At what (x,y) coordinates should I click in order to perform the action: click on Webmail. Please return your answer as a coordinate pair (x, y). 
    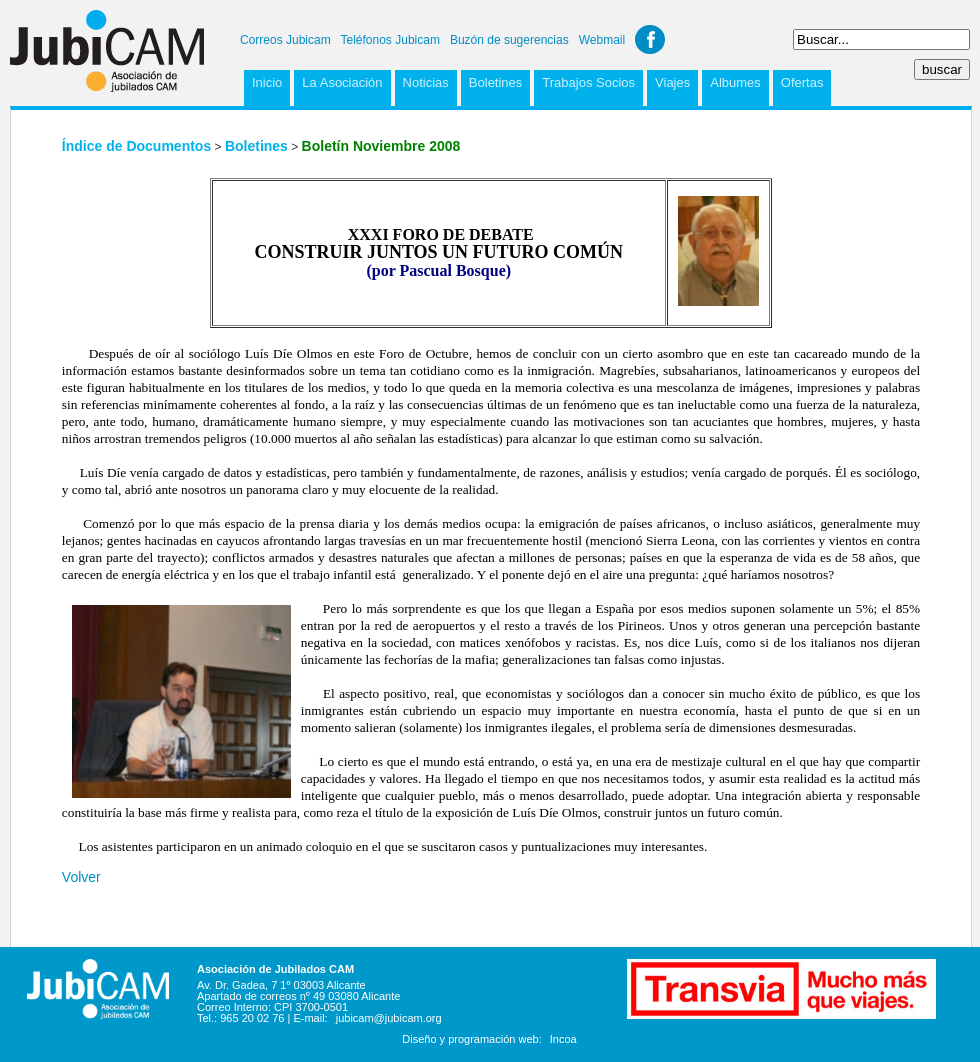
    Looking at the image, I should click on (602, 40).